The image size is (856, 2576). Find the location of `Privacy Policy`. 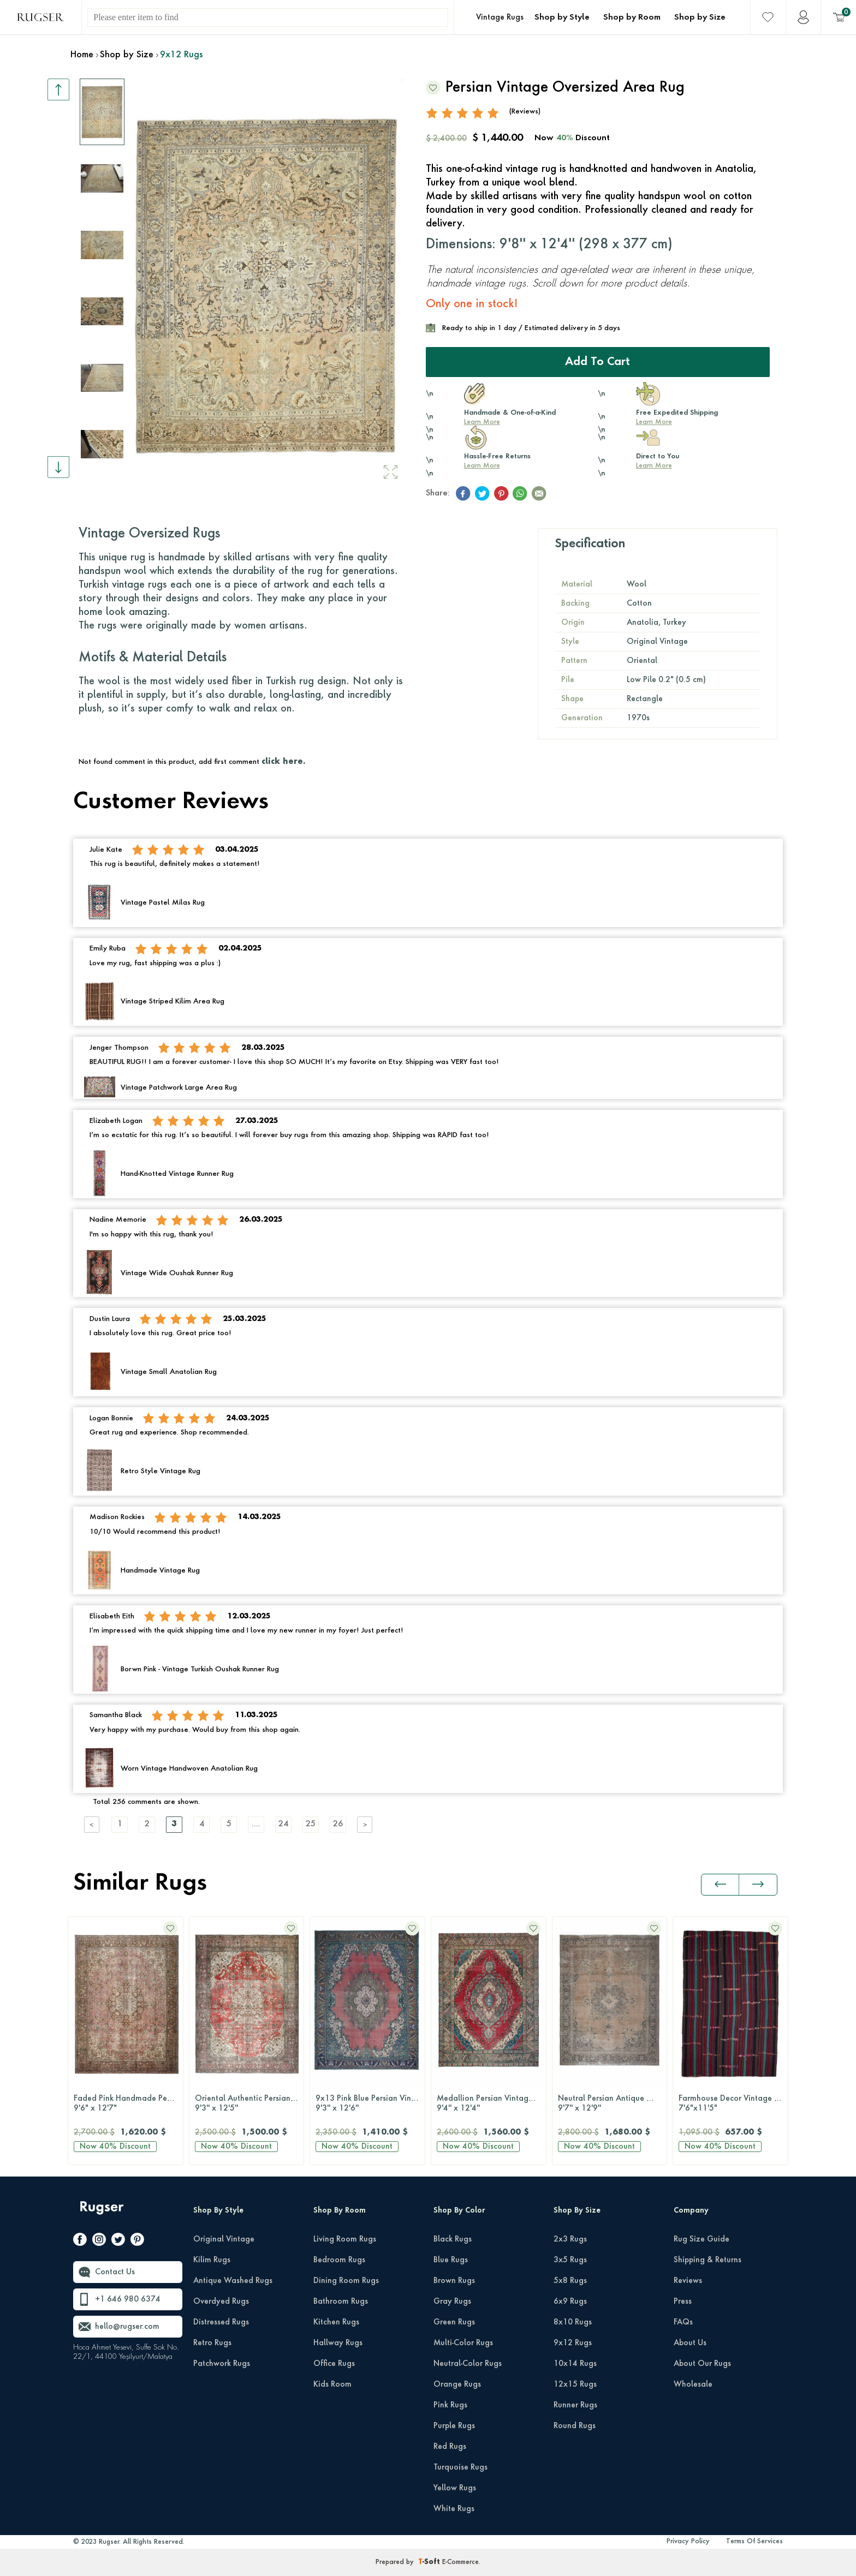

Privacy Policy is located at coordinates (688, 2541).